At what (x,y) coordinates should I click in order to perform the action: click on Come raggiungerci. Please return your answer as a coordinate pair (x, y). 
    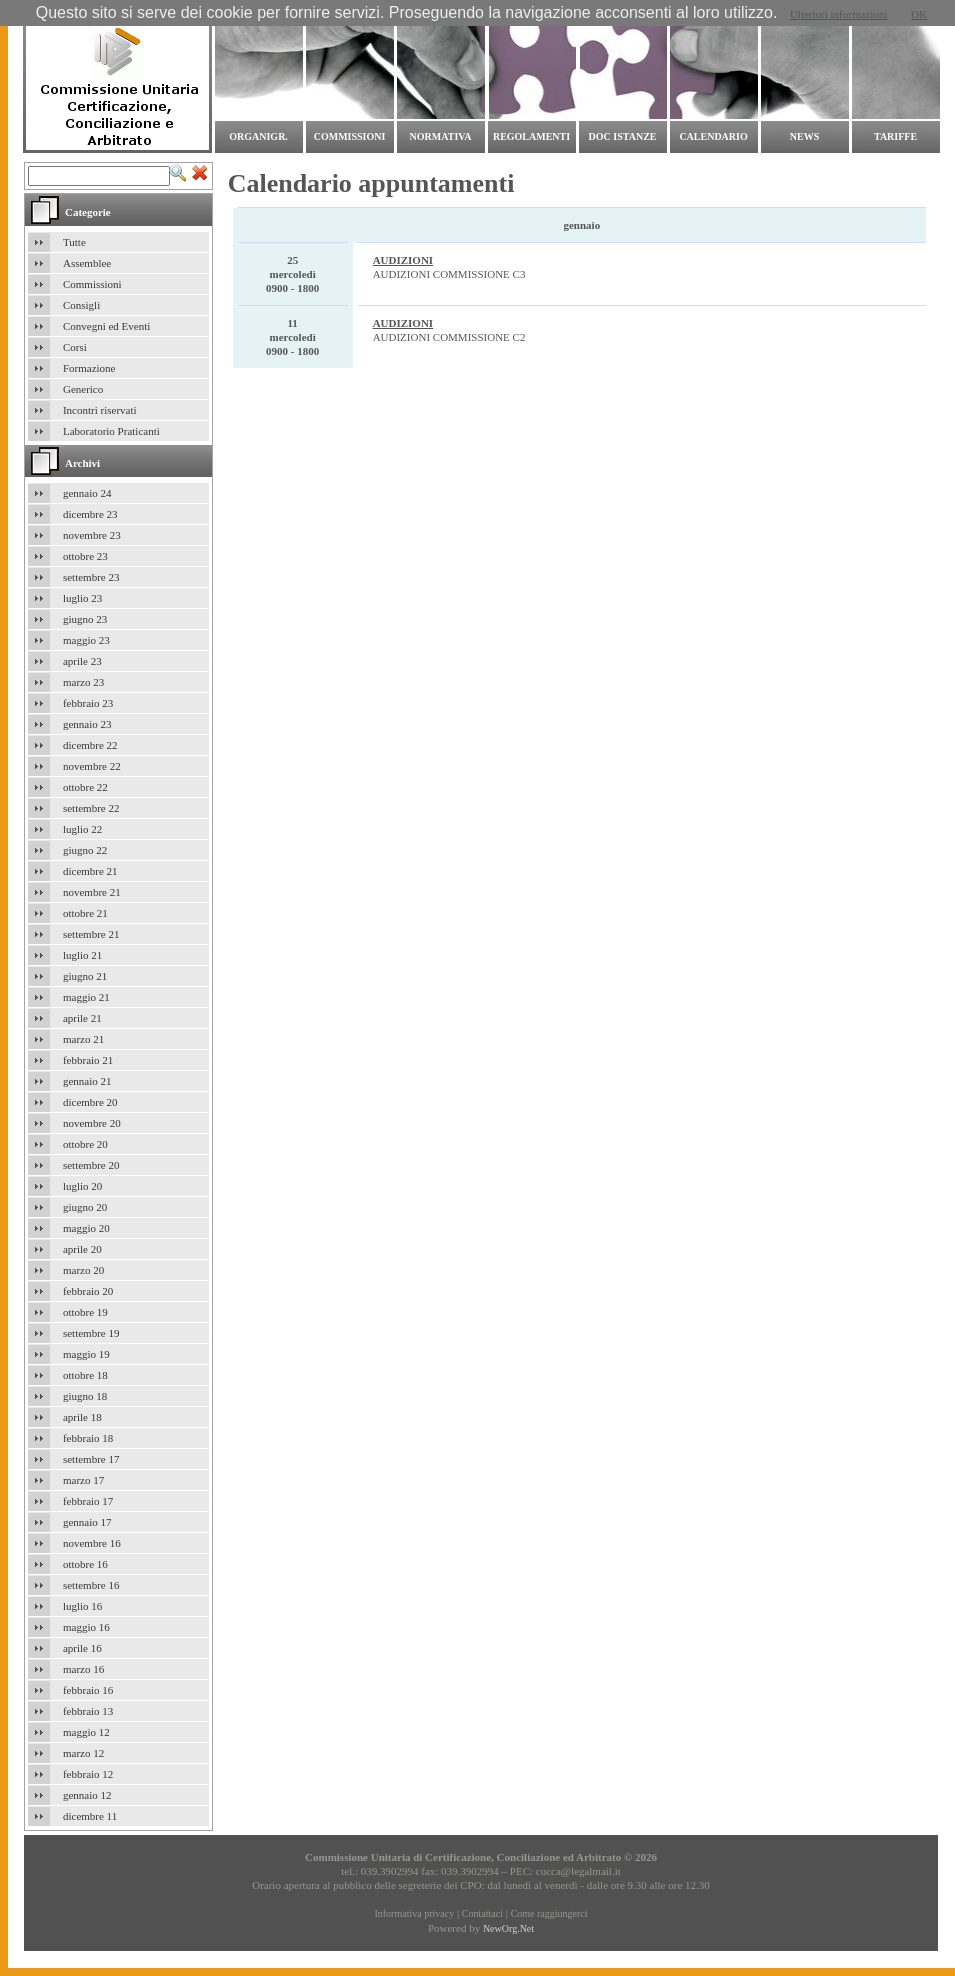
    Looking at the image, I should click on (549, 1913).